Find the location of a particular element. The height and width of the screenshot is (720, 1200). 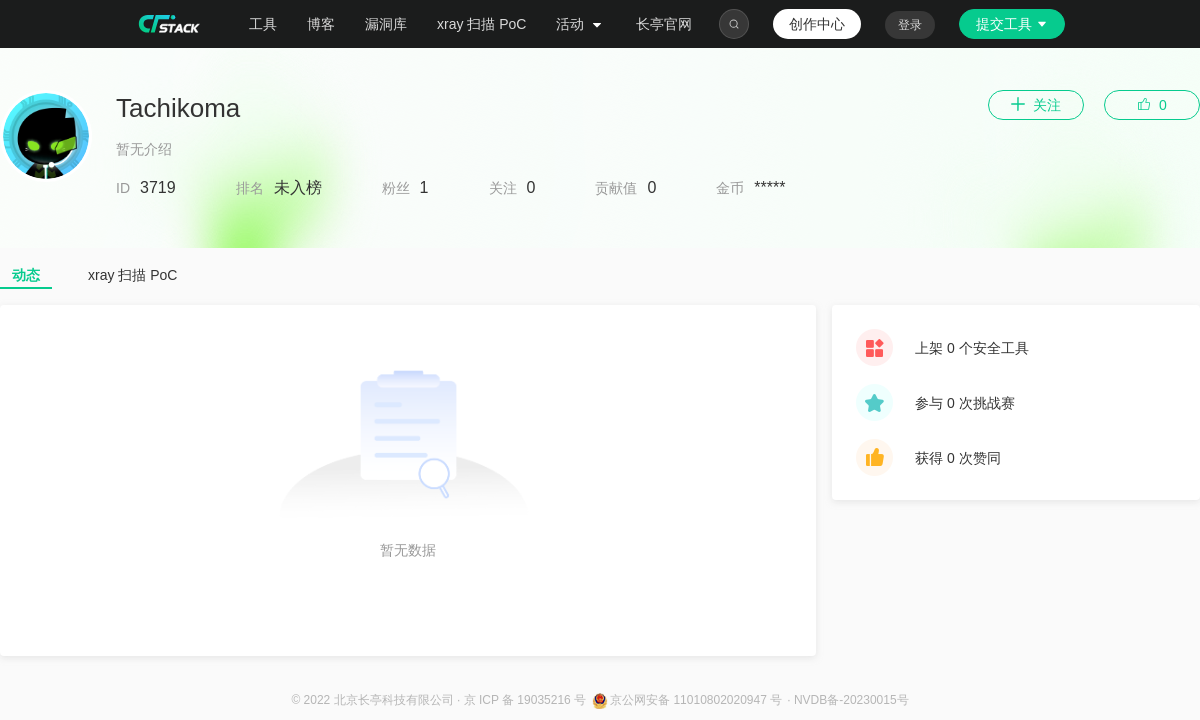

创作中心 is located at coordinates (817, 24).